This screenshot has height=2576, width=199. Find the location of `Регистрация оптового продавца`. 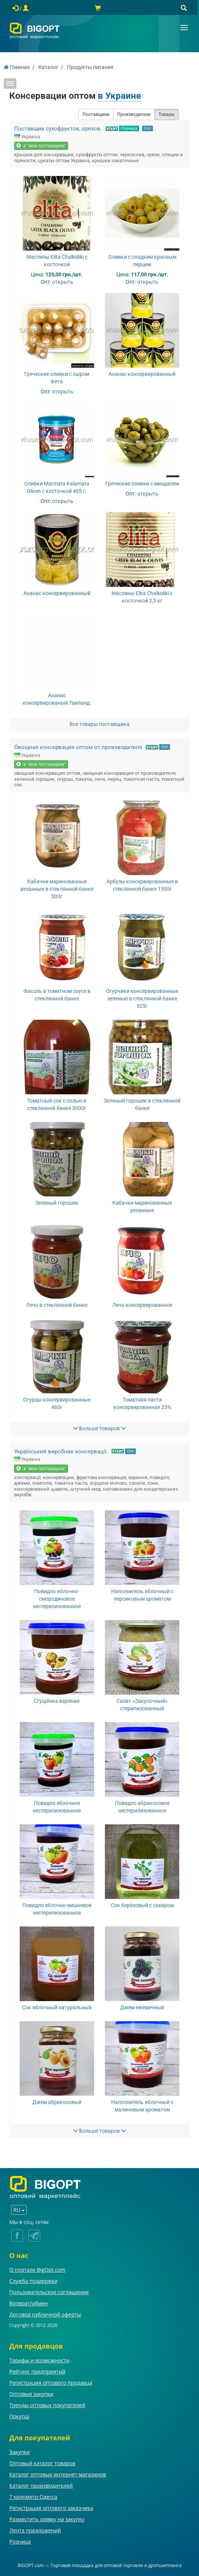

Регистрация оптового продавца is located at coordinates (50, 2382).